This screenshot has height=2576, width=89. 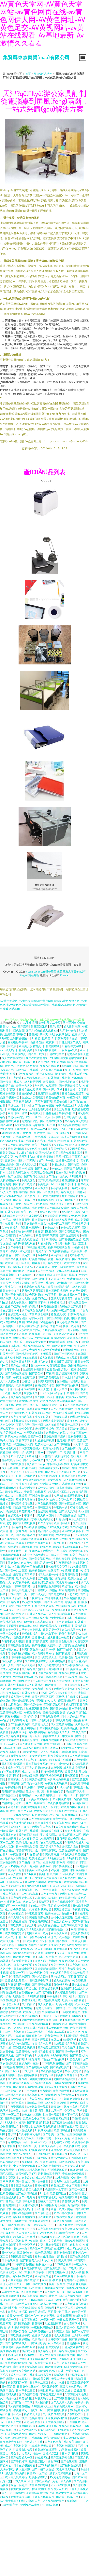 I want to click on 久草在3福利, so click(x=53, y=2299).